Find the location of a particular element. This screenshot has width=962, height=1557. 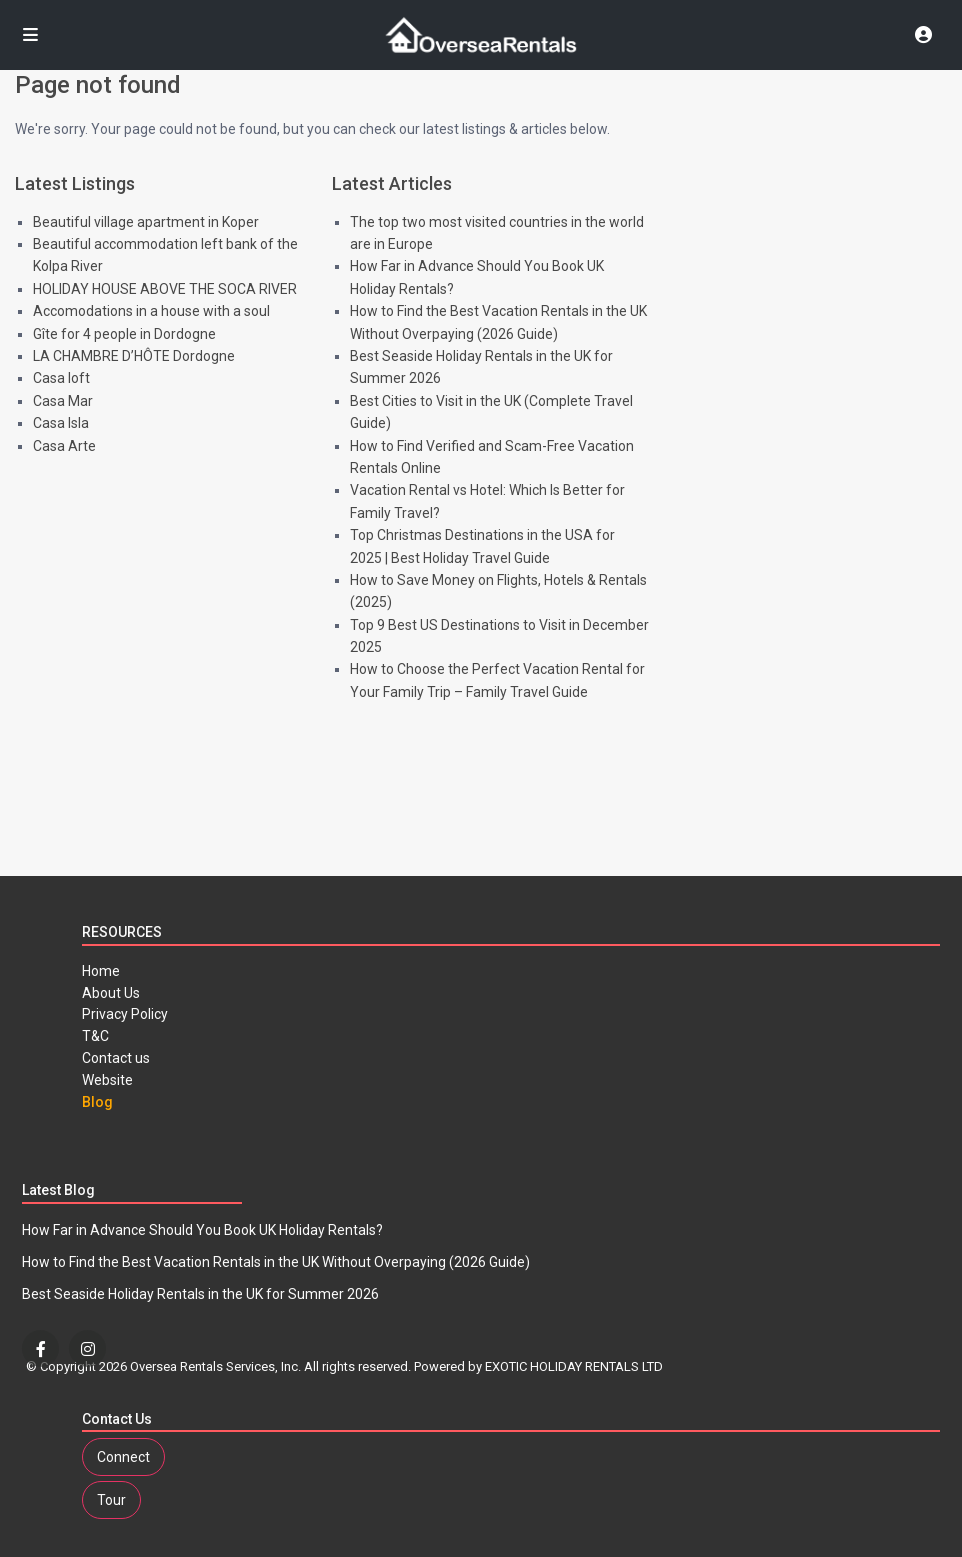

Beautiful village apartment in Koper is located at coordinates (146, 222).